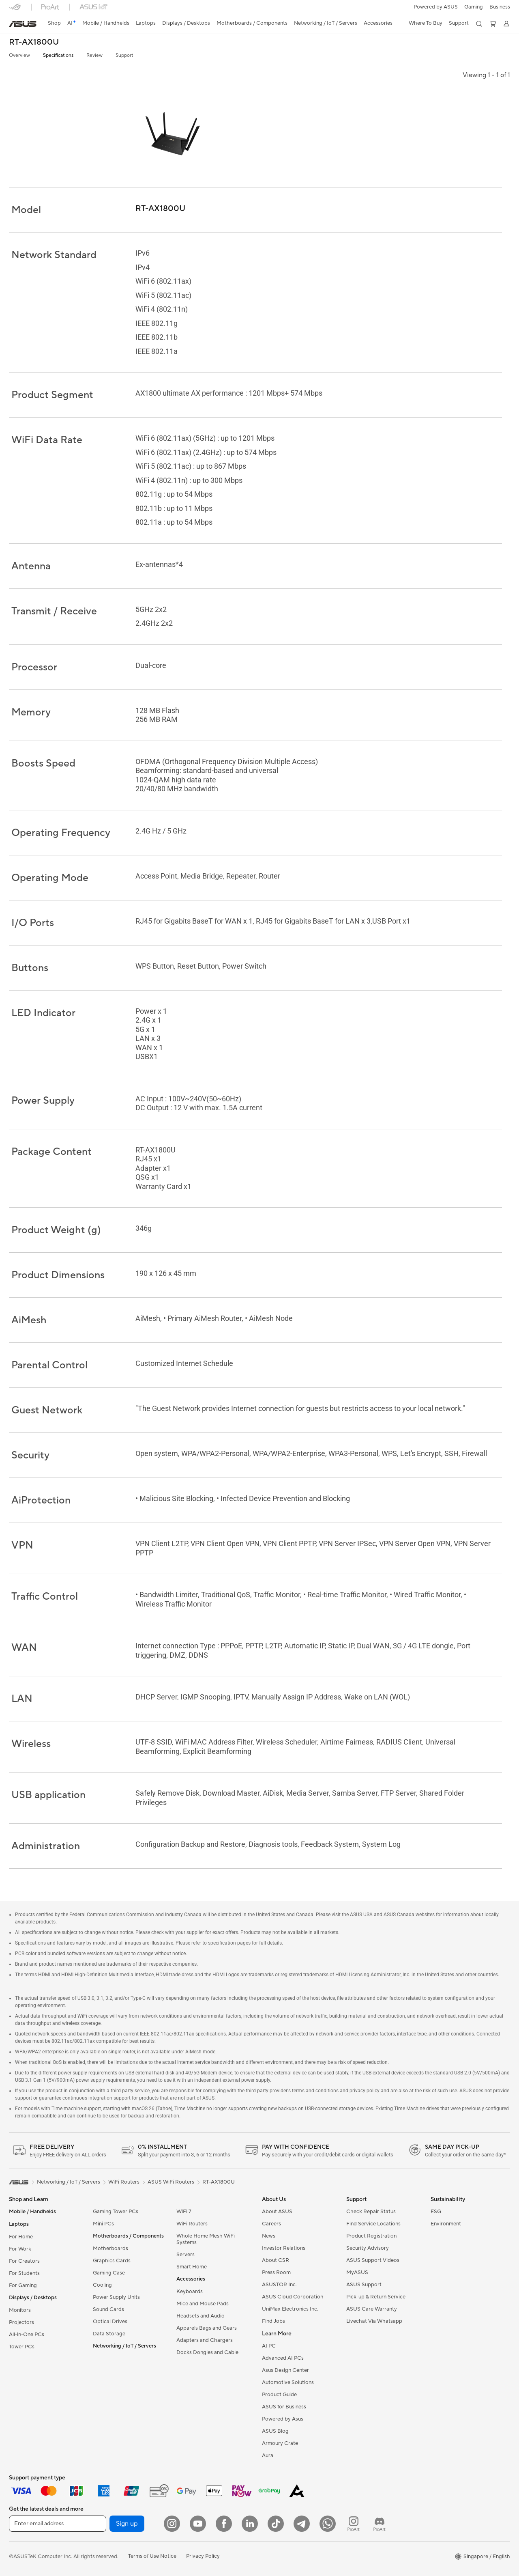 The width and height of the screenshot is (519, 2576). Describe the element at coordinates (206, 2328) in the screenshot. I see `Apparels Bags and Gears` at that location.